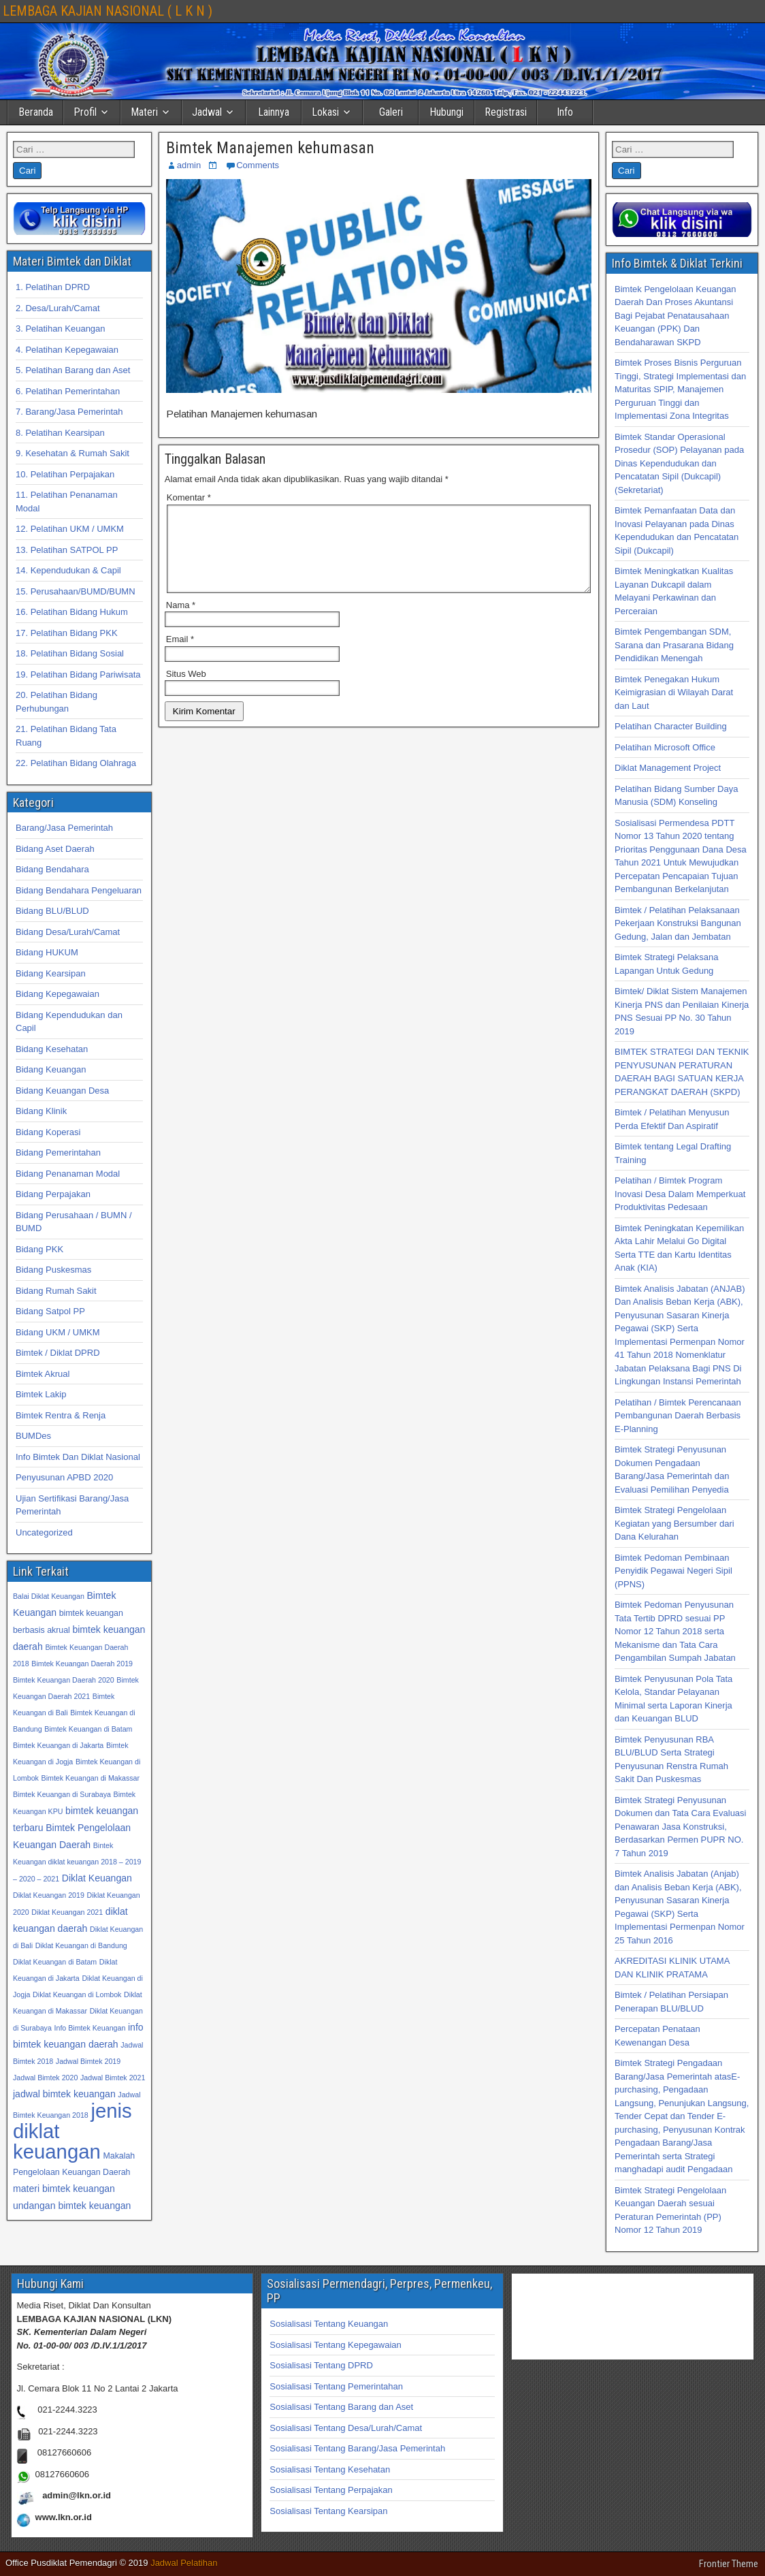 The height and width of the screenshot is (2576, 765). I want to click on Diklat Keuangan di Batam [Diklat Keuangan di Batam (32 item)], so click(55, 1962).